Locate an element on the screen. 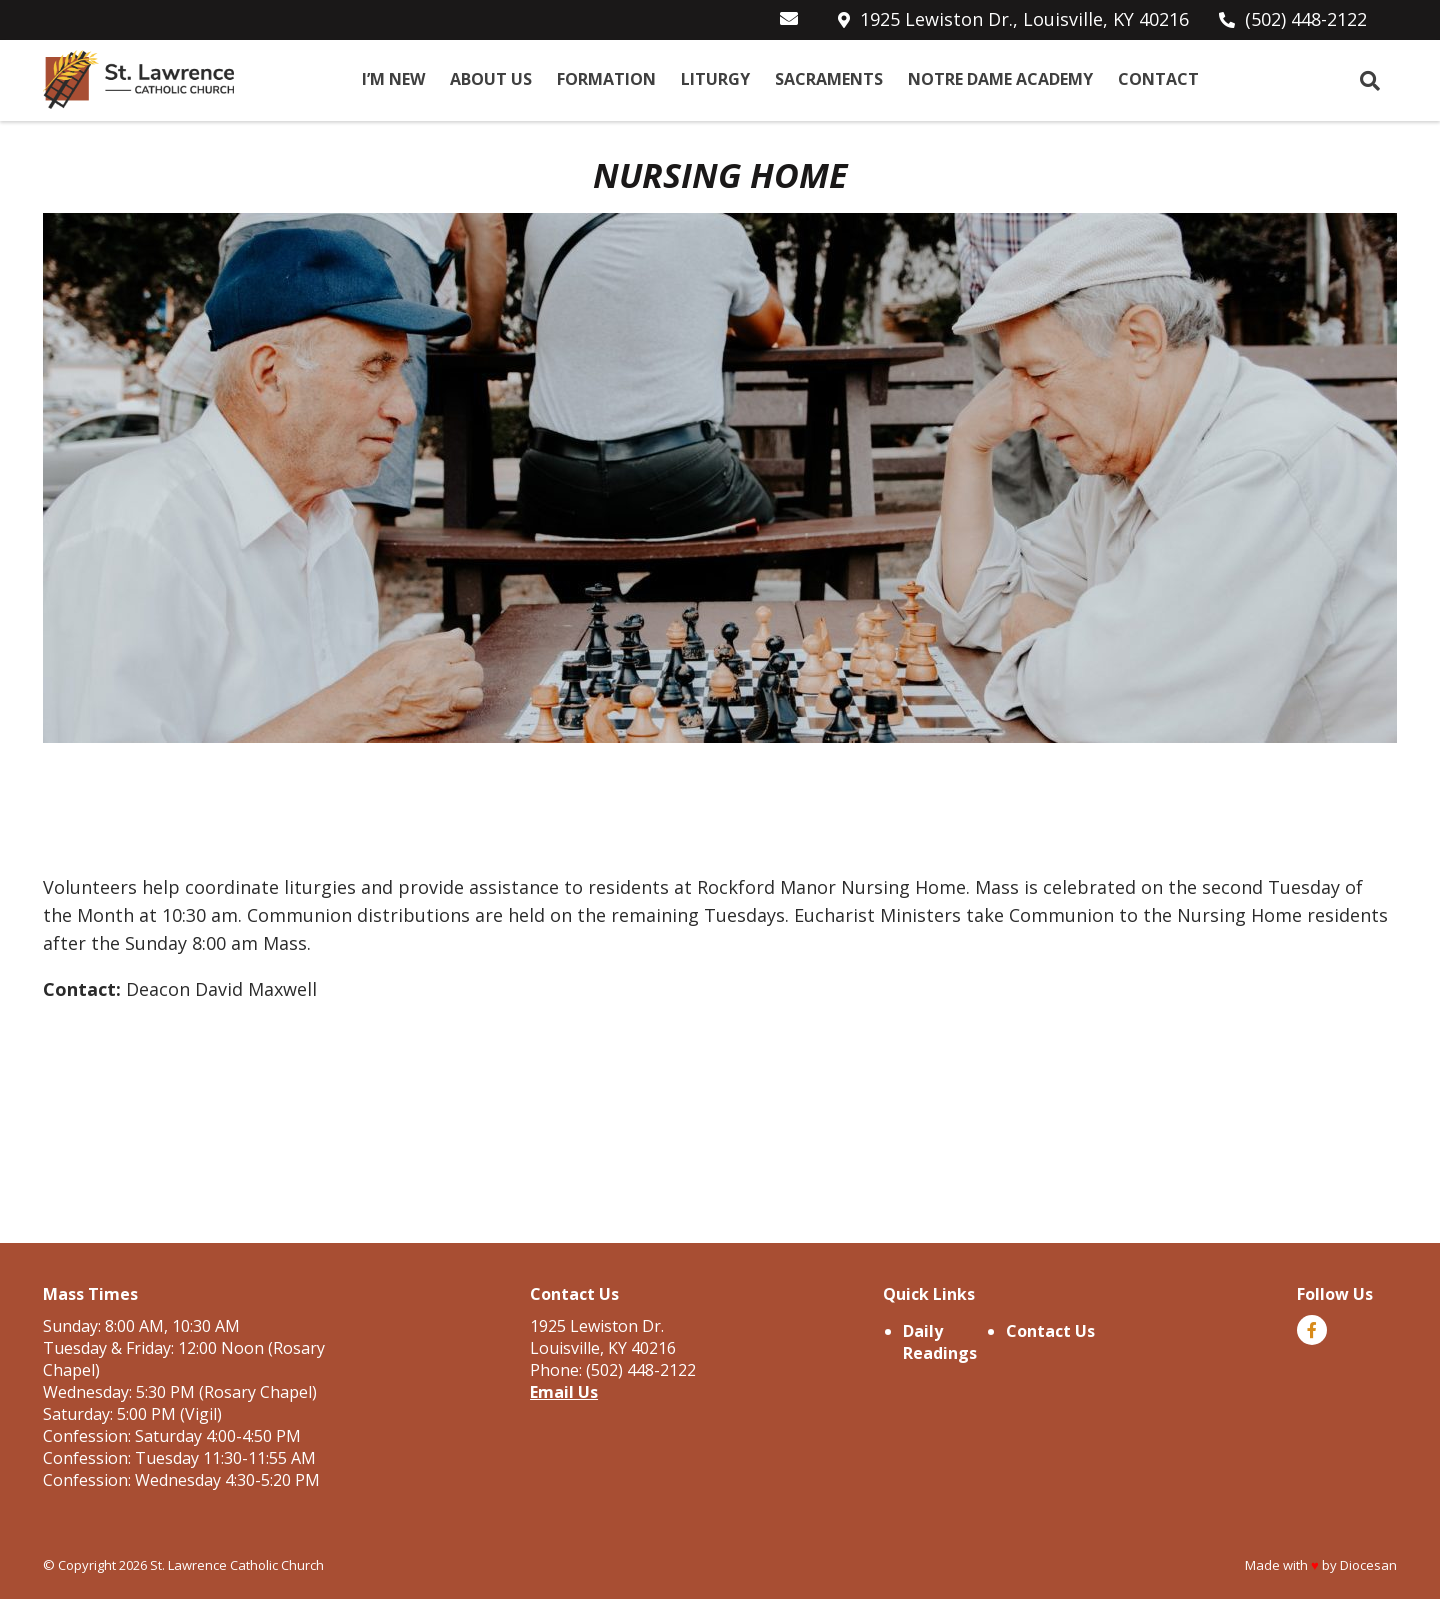 This screenshot has height=1599, width=1440. Email Us is located at coordinates (564, 1392).